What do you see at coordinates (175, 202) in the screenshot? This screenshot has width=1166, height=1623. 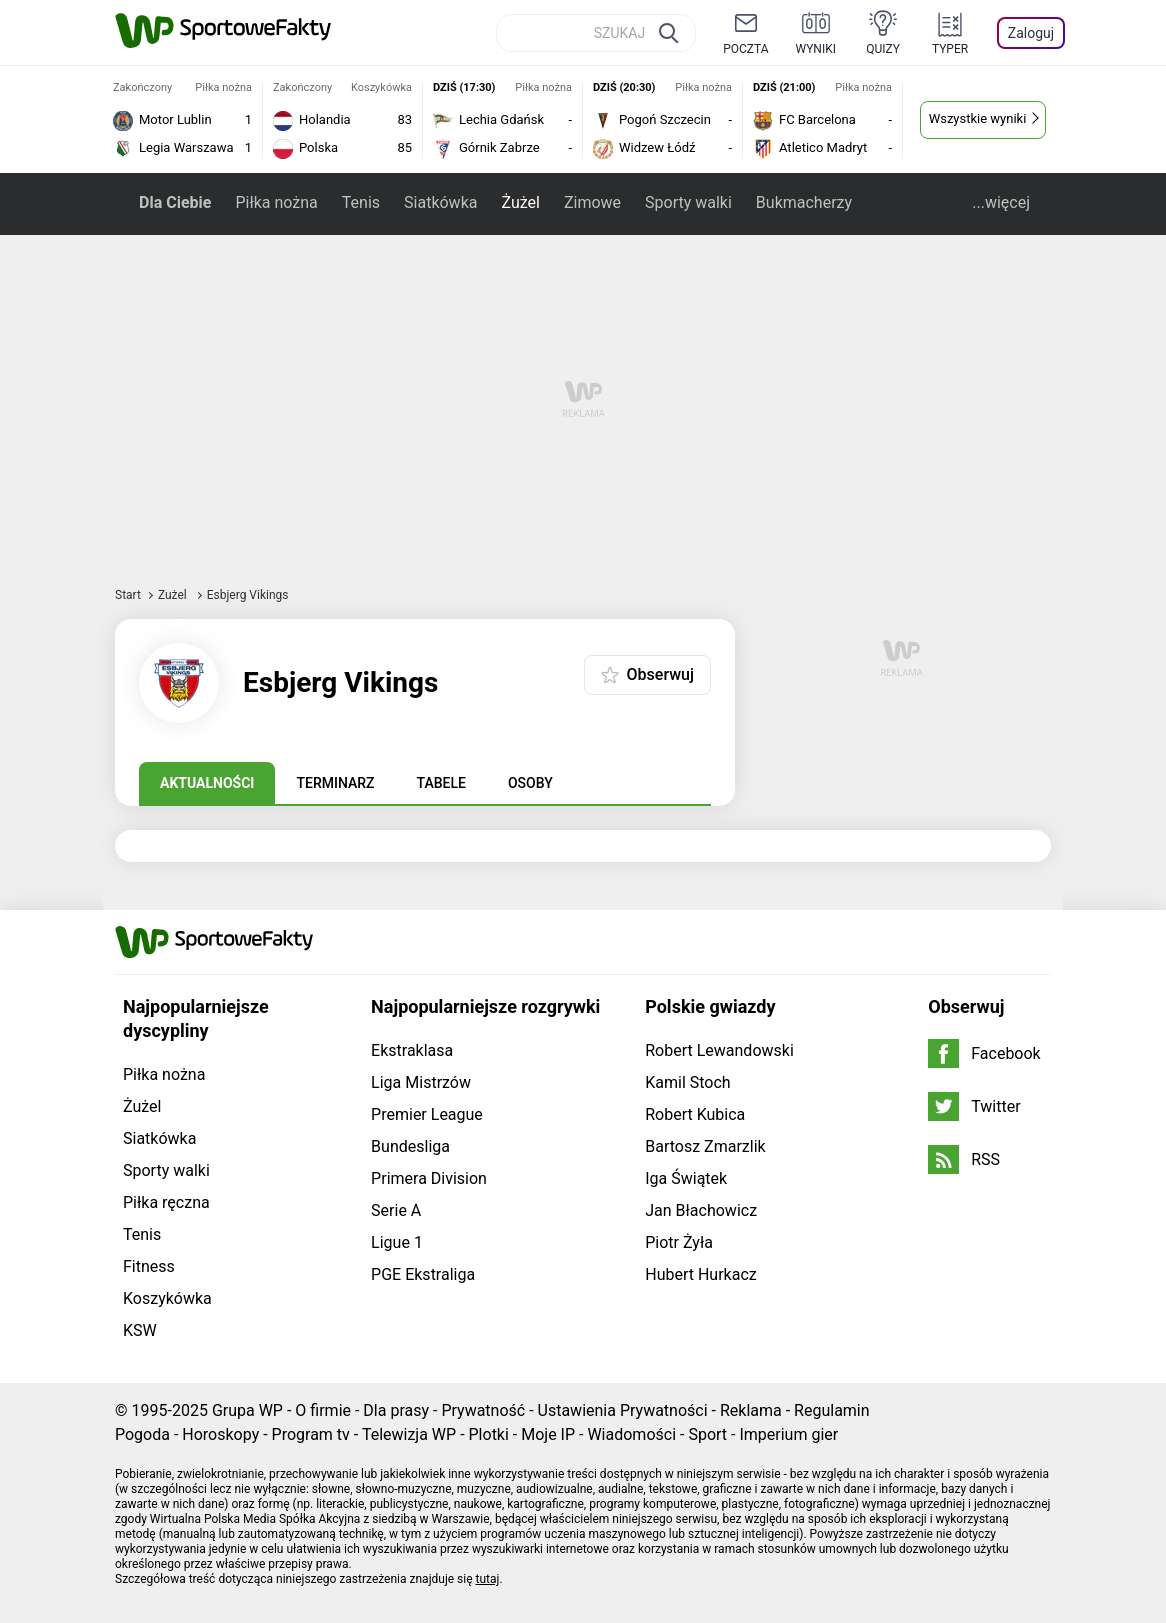 I see `Dla Ciebie` at bounding box center [175, 202].